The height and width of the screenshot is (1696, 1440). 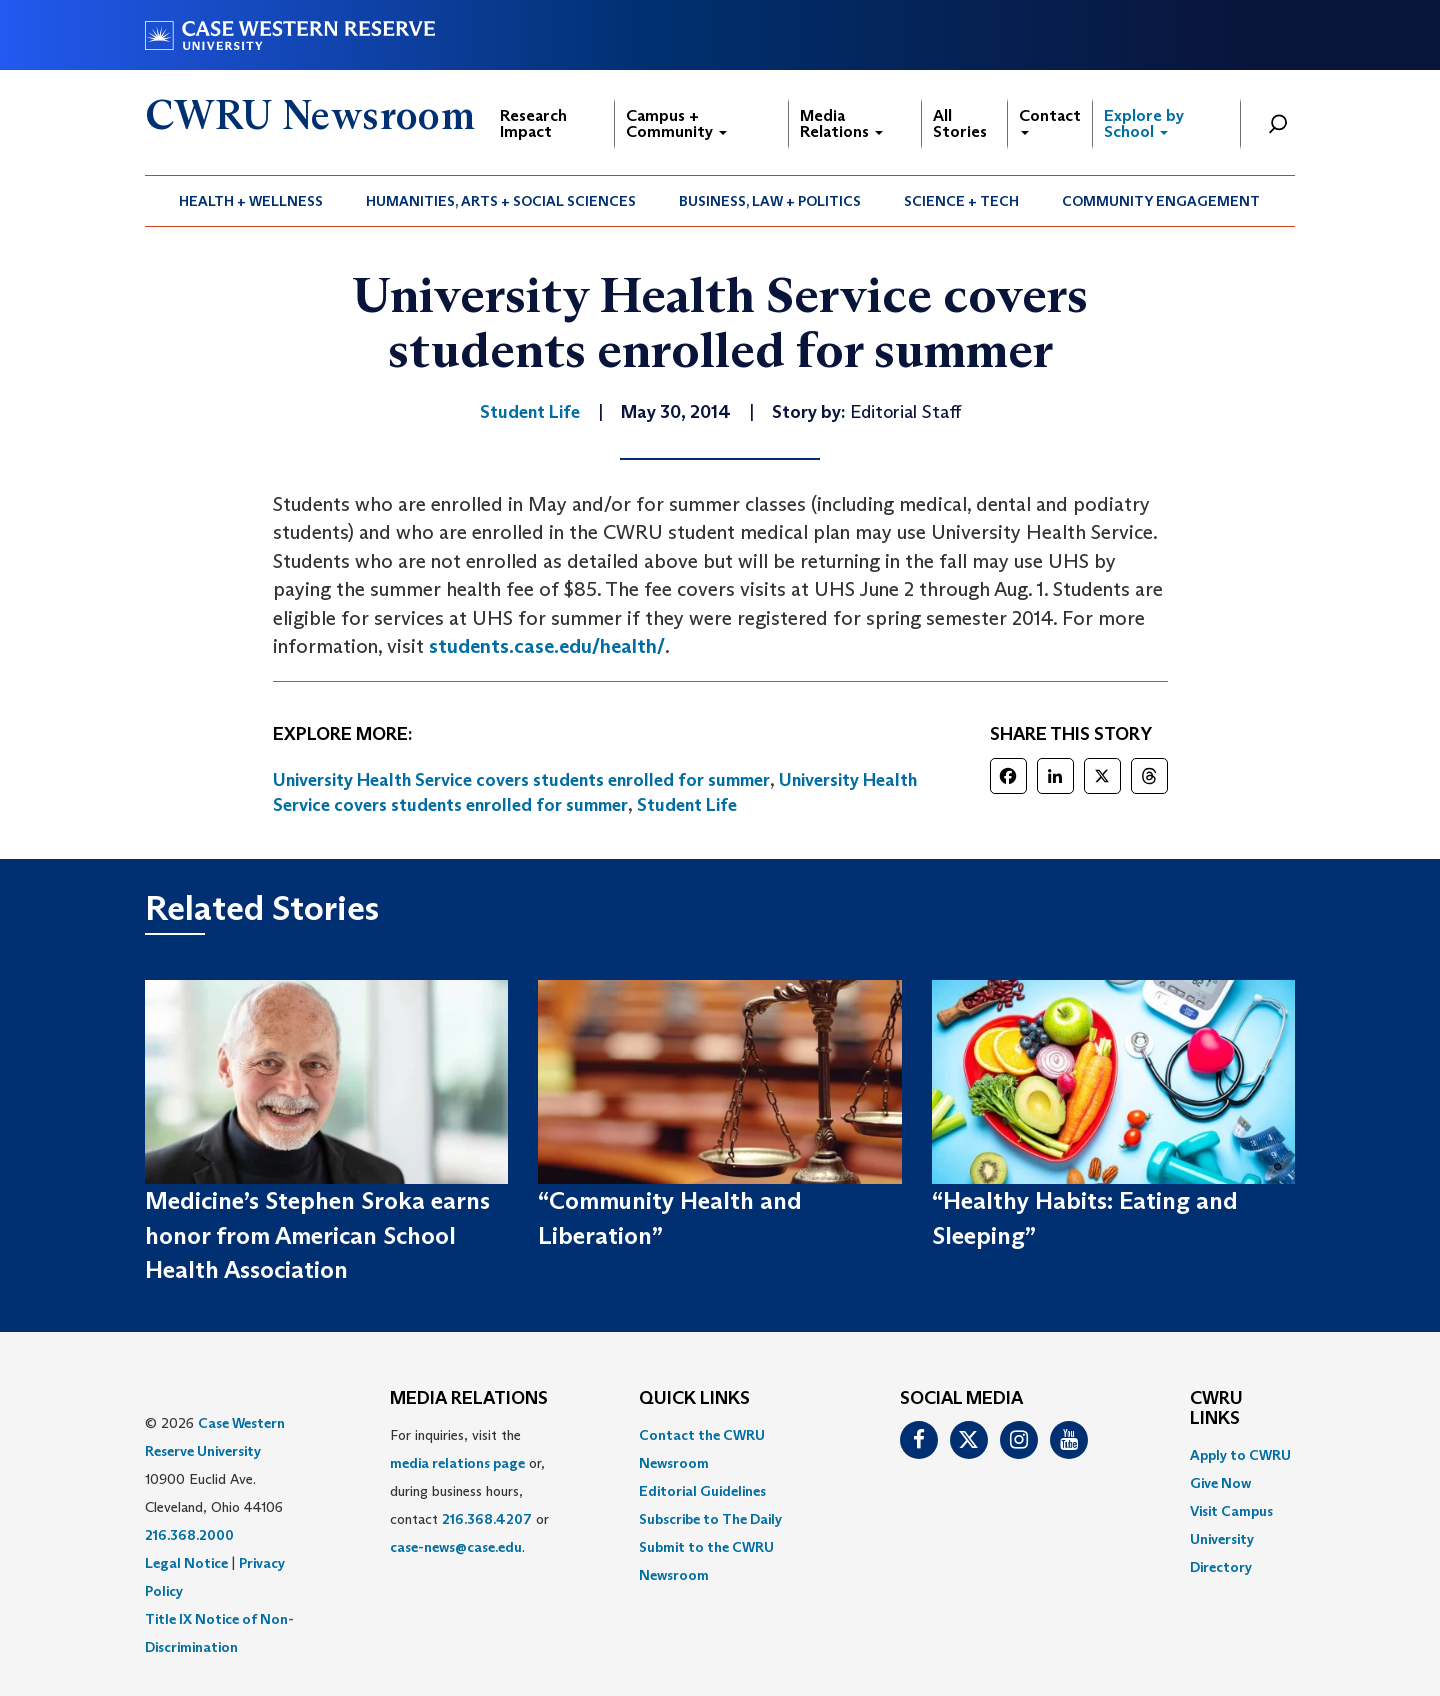 I want to click on Campus + Community, so click(x=676, y=123).